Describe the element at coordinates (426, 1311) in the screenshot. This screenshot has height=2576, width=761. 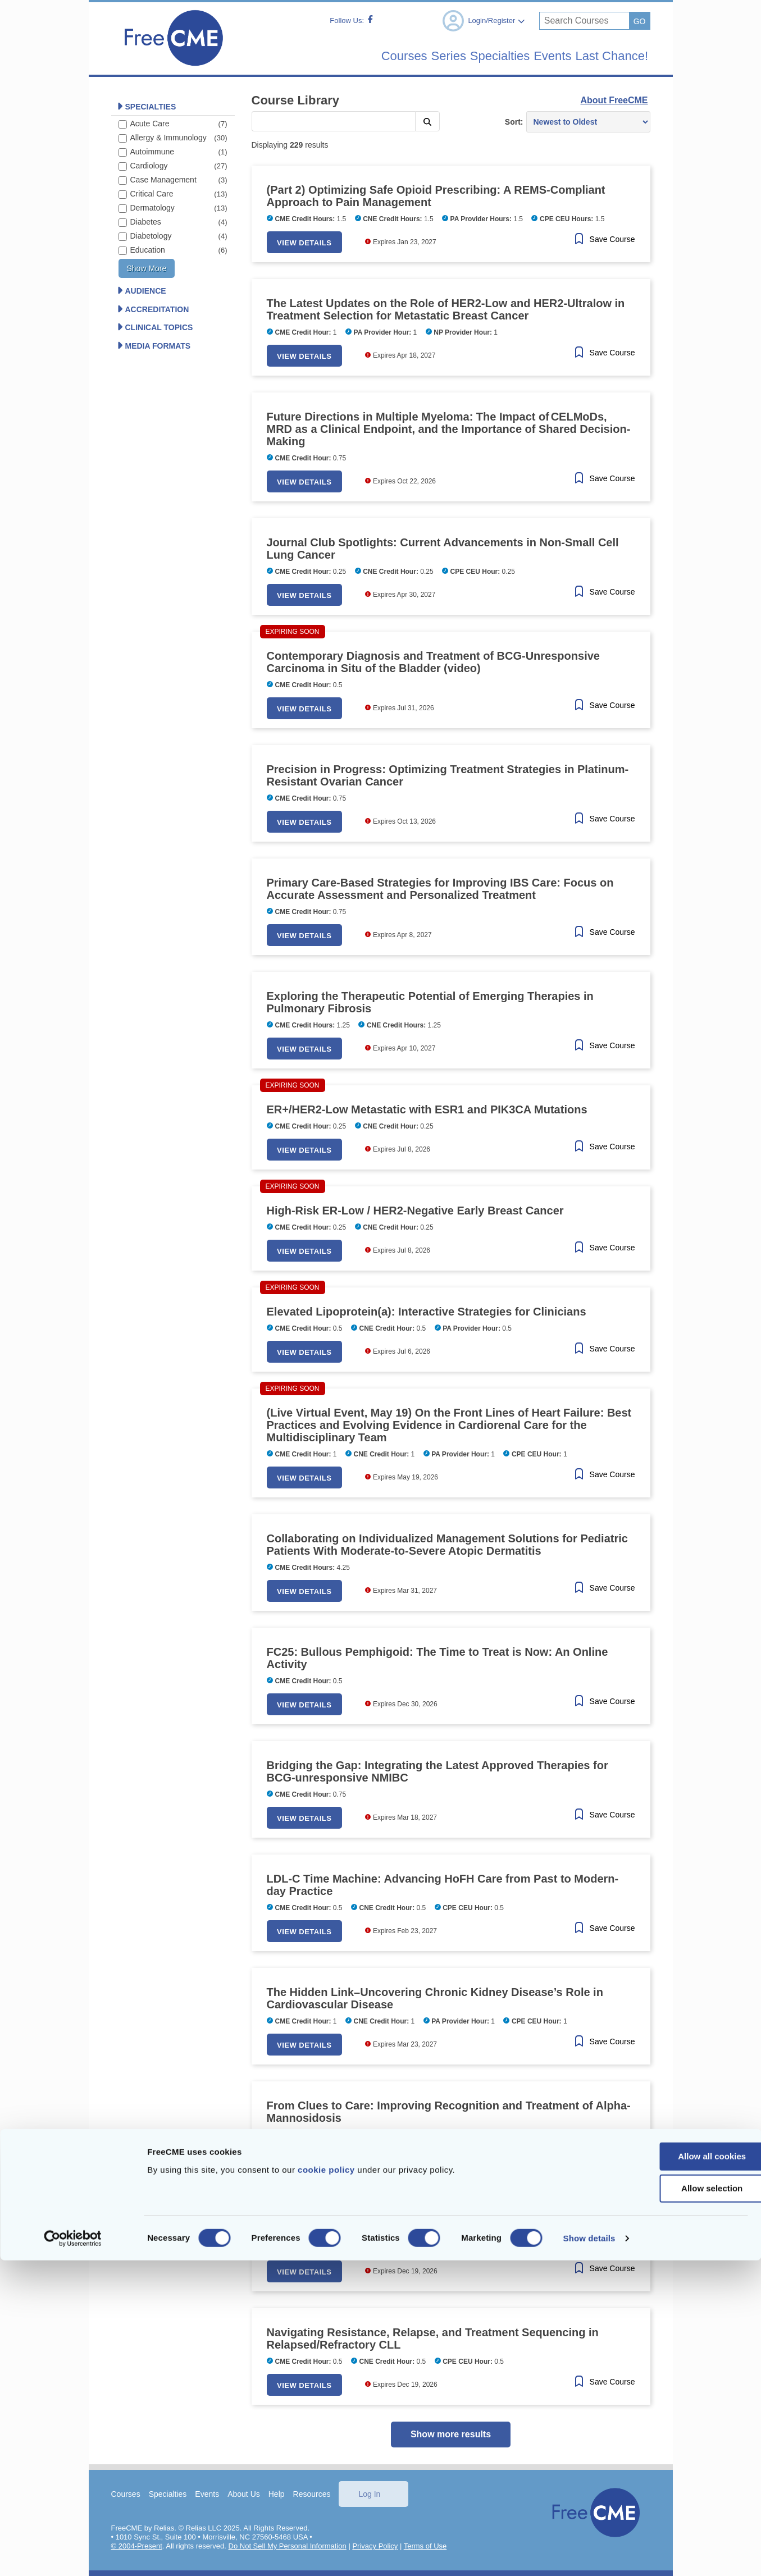
I see `Elevated Lipoprotein(a): Interactive Strategies for Clinicians` at that location.